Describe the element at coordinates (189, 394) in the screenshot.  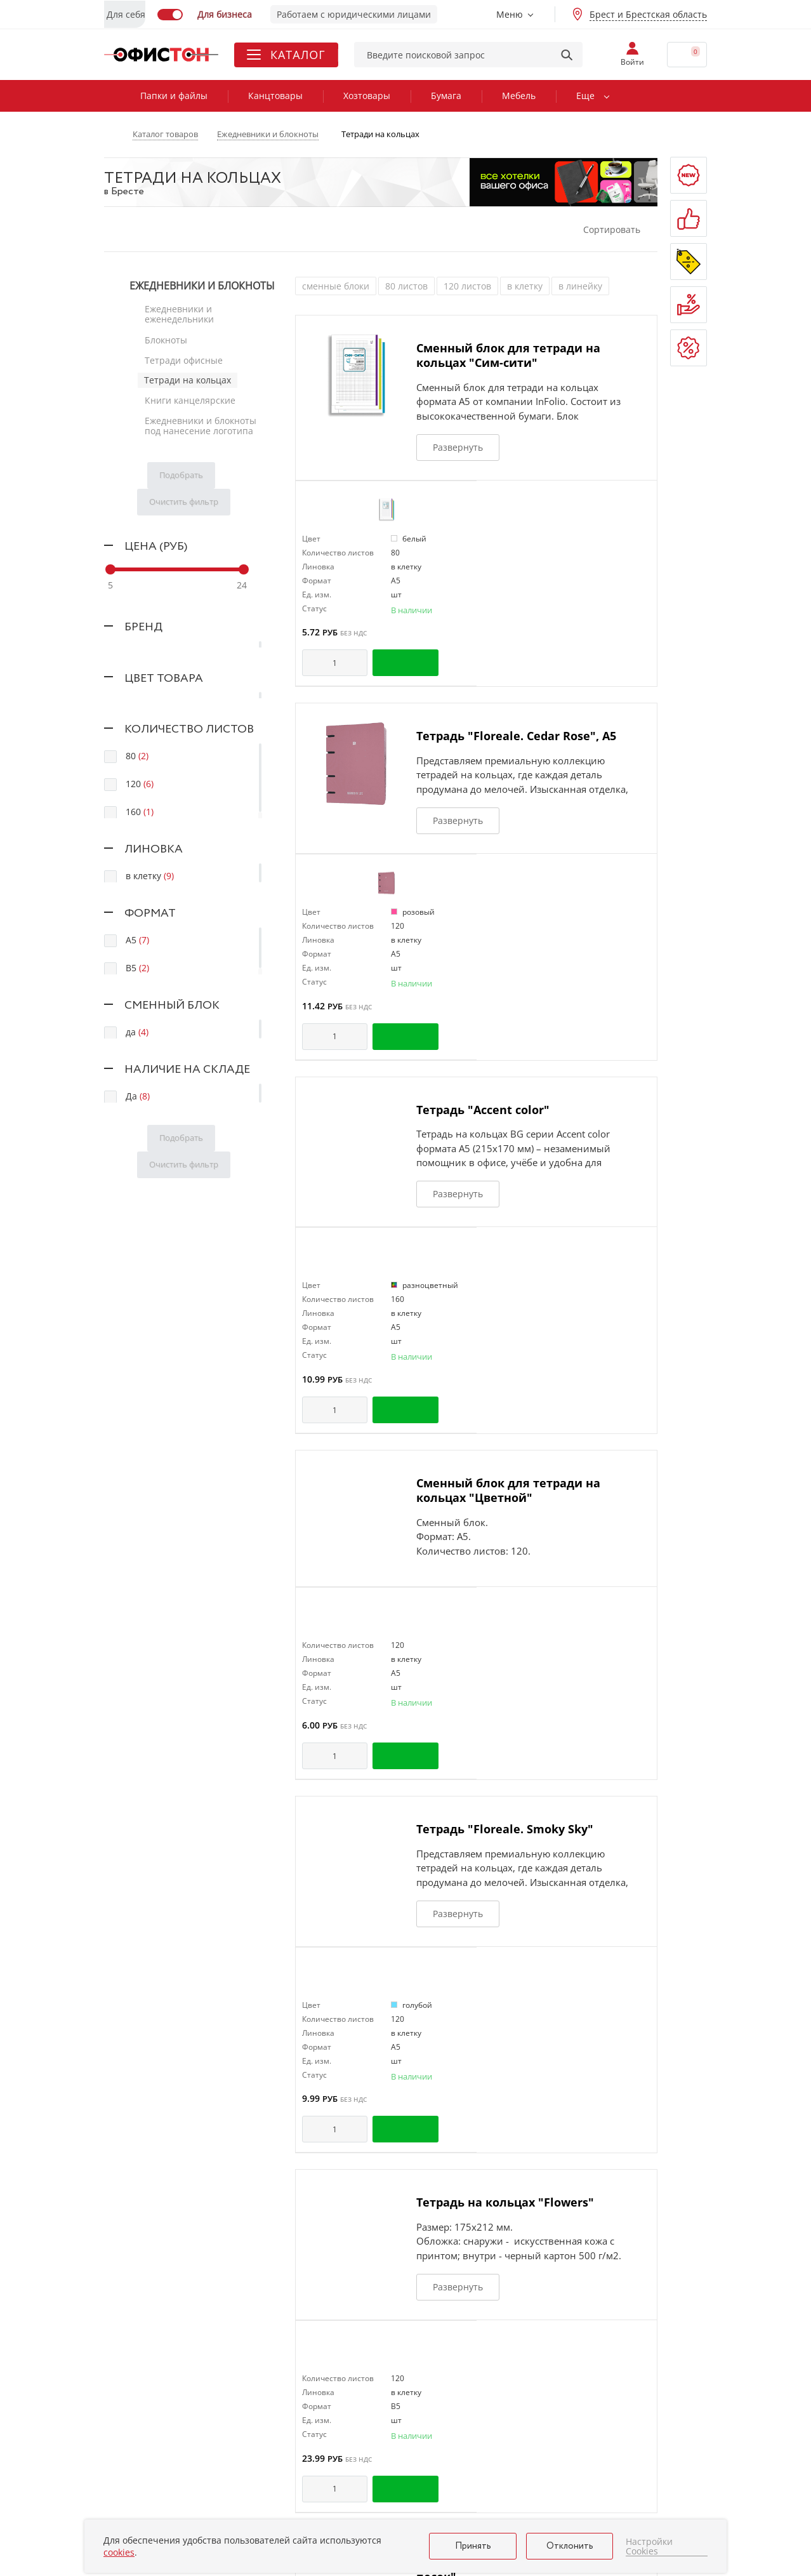
I see `Книги канцелярские` at that location.